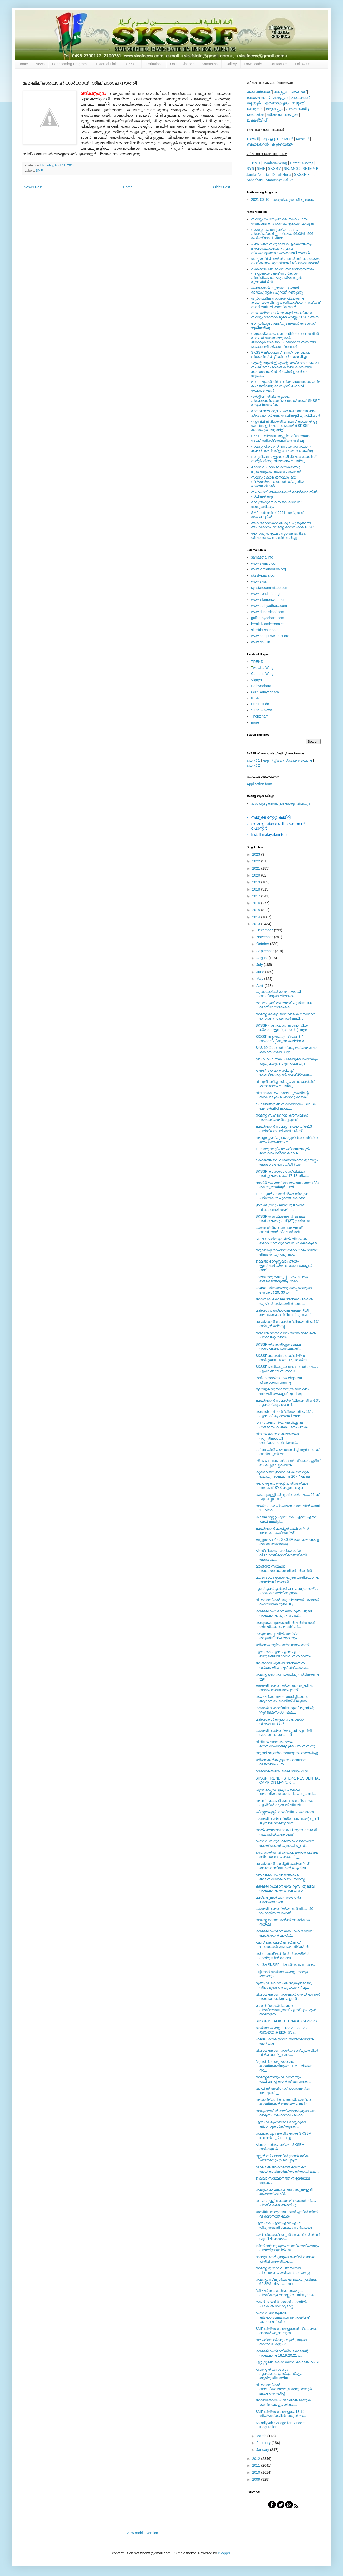 Image resolution: width=343 pixels, height=2576 pixels. What do you see at coordinates (182, 64) in the screenshot?
I see `Online Classes` at bounding box center [182, 64].